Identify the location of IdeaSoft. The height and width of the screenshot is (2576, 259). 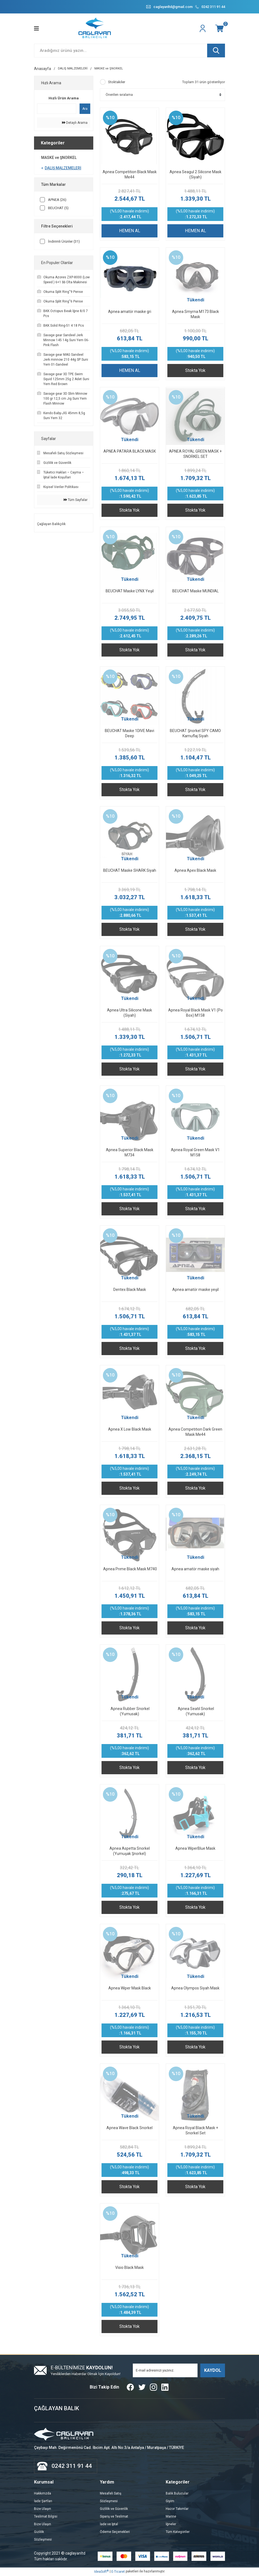
(101, 2572).